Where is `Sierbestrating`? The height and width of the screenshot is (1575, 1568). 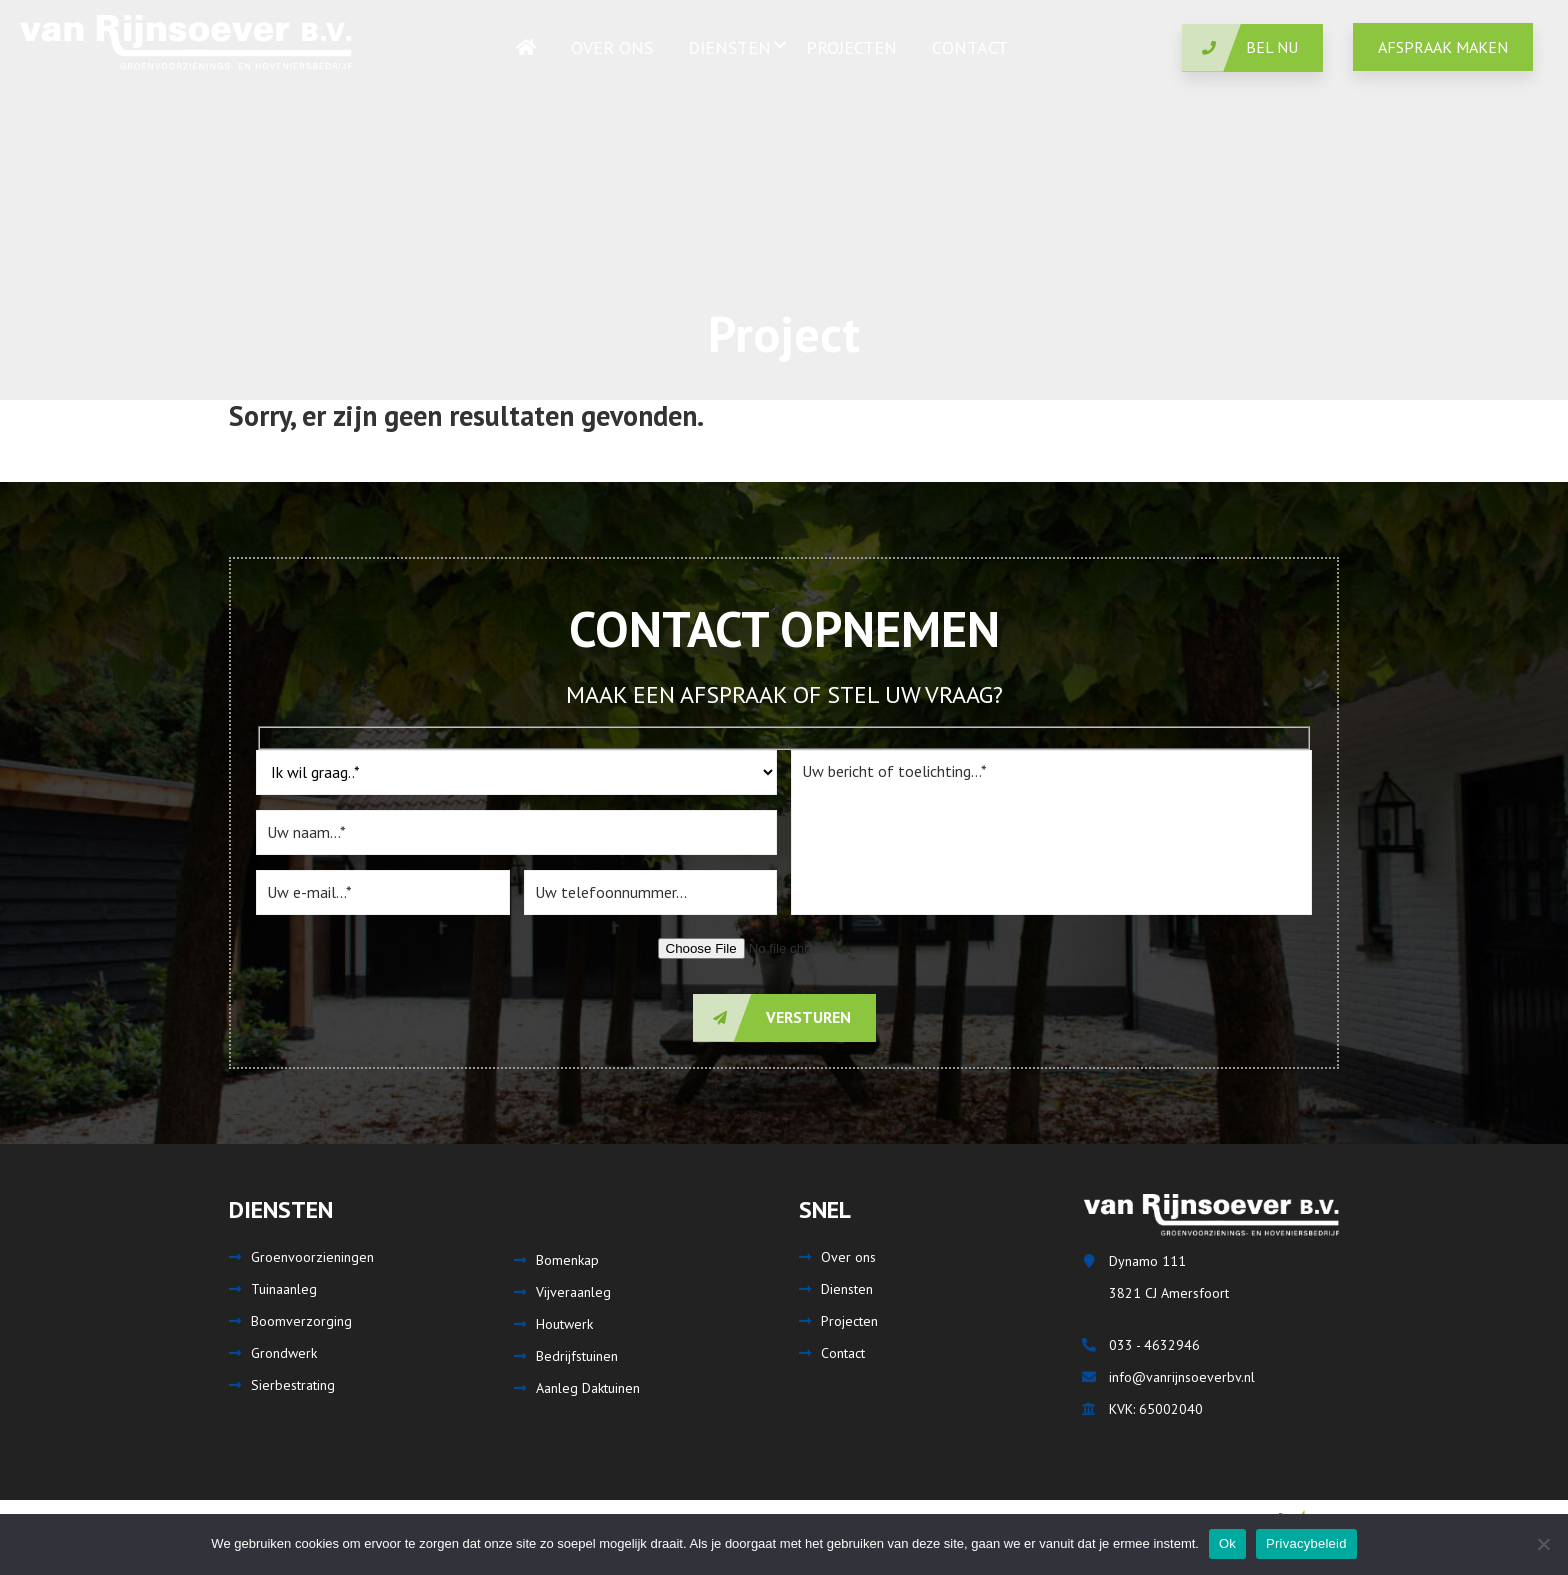 Sierbestrating is located at coordinates (293, 1385).